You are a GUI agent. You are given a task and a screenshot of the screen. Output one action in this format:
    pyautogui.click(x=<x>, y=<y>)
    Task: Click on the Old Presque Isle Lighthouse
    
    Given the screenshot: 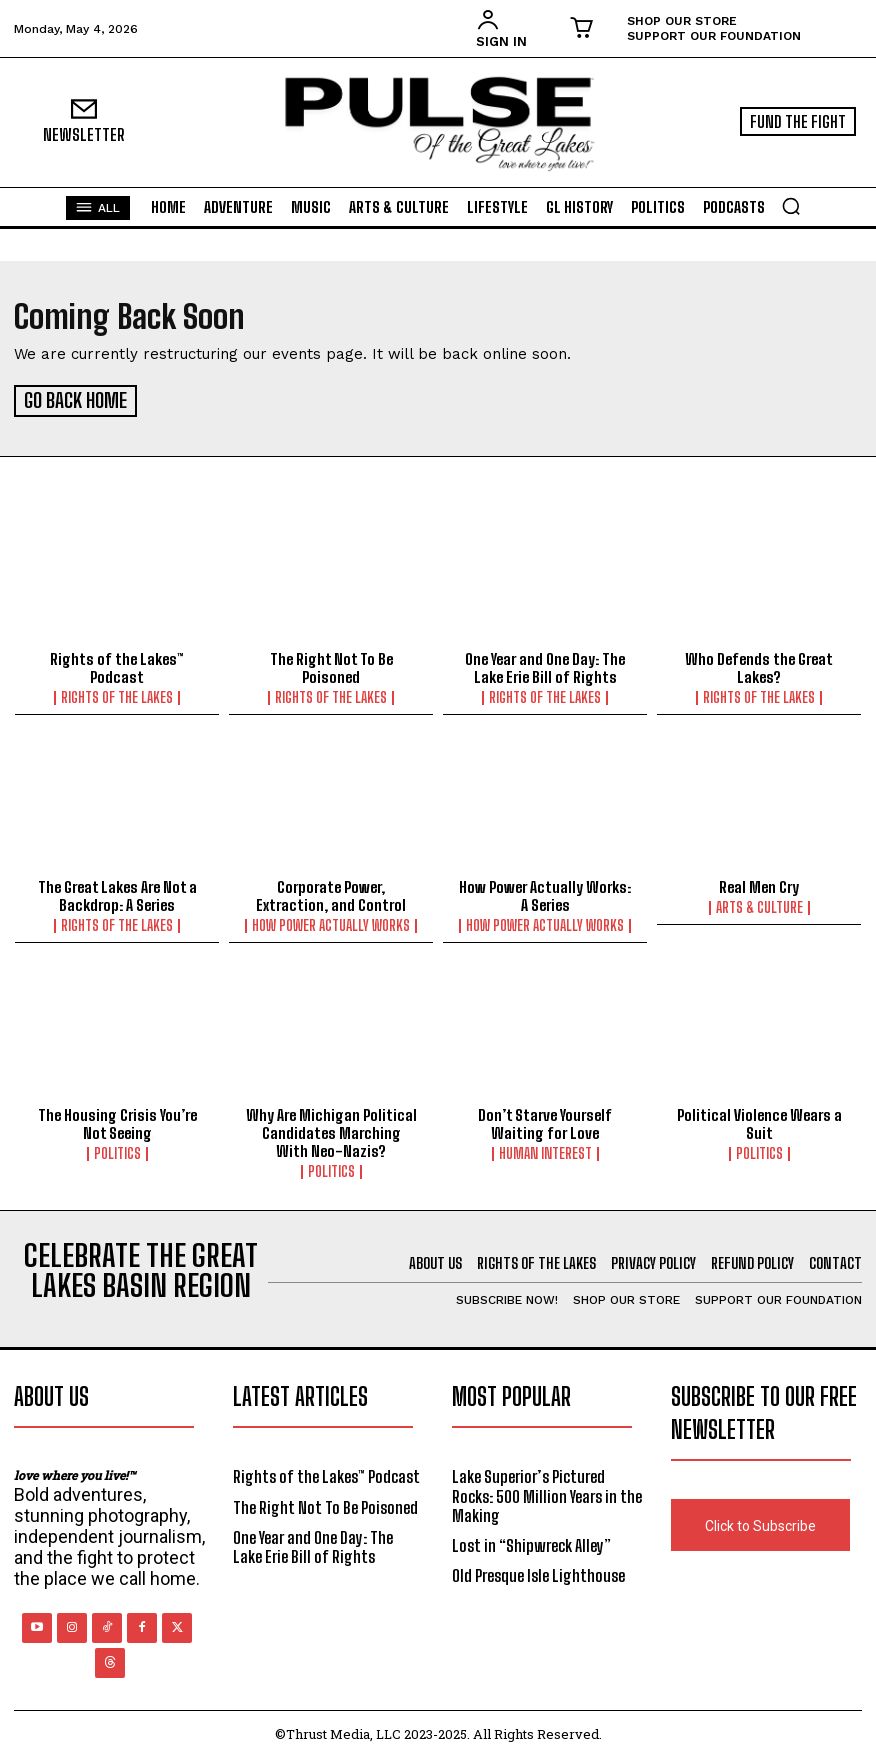 What is the action you would take?
    pyautogui.click(x=538, y=1572)
    